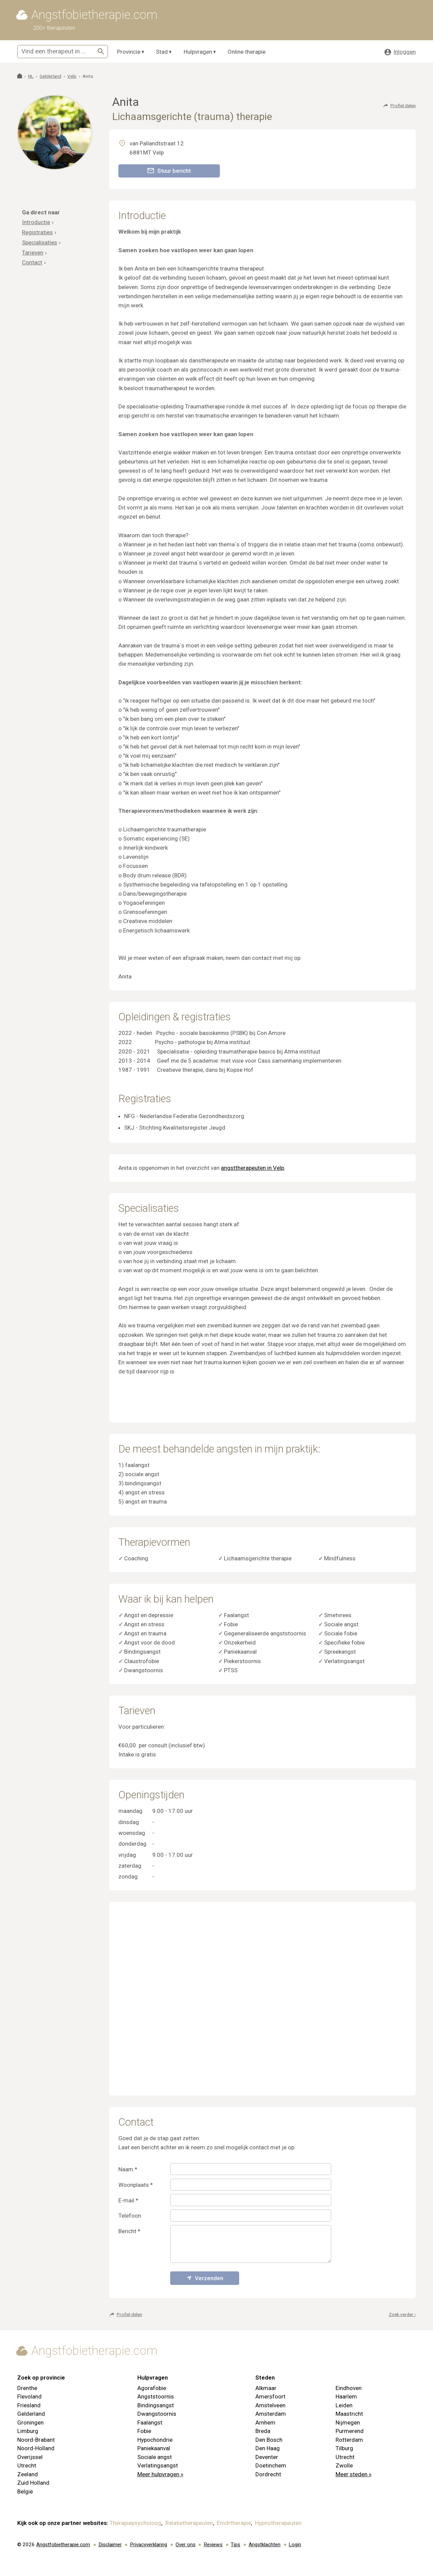  I want to click on Angst voor de dood, so click(149, 1642).